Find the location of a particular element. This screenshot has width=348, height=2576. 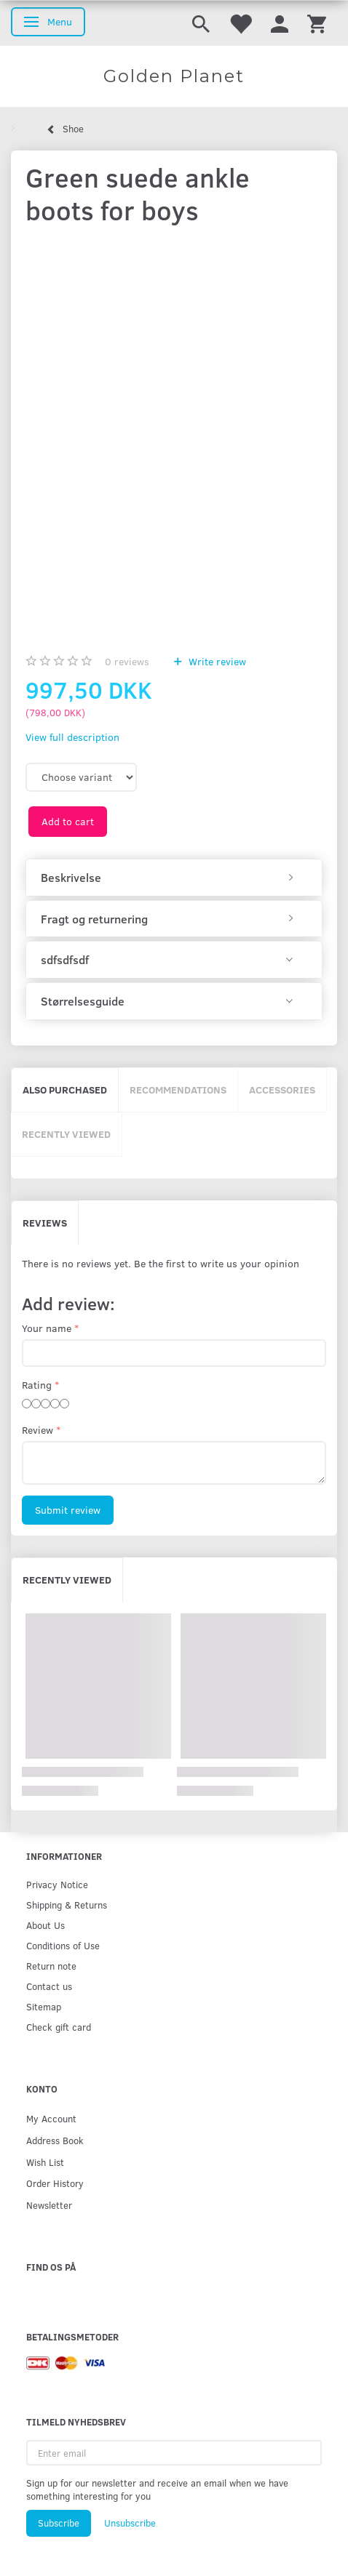

Conditions of Use is located at coordinates (63, 1945).